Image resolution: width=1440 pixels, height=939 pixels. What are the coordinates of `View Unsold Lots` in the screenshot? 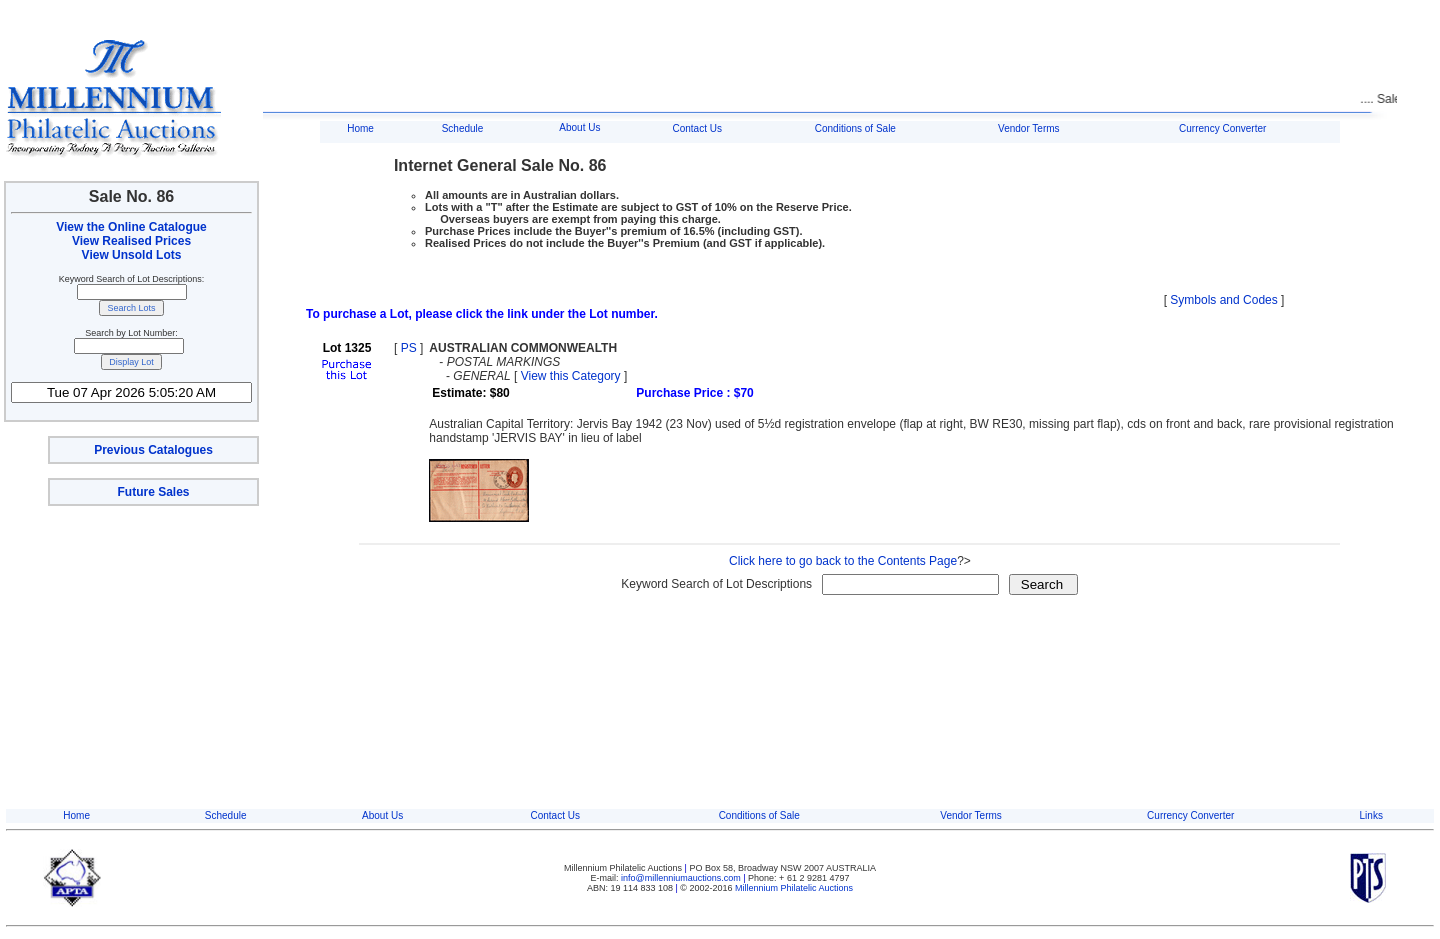 It's located at (132, 255).